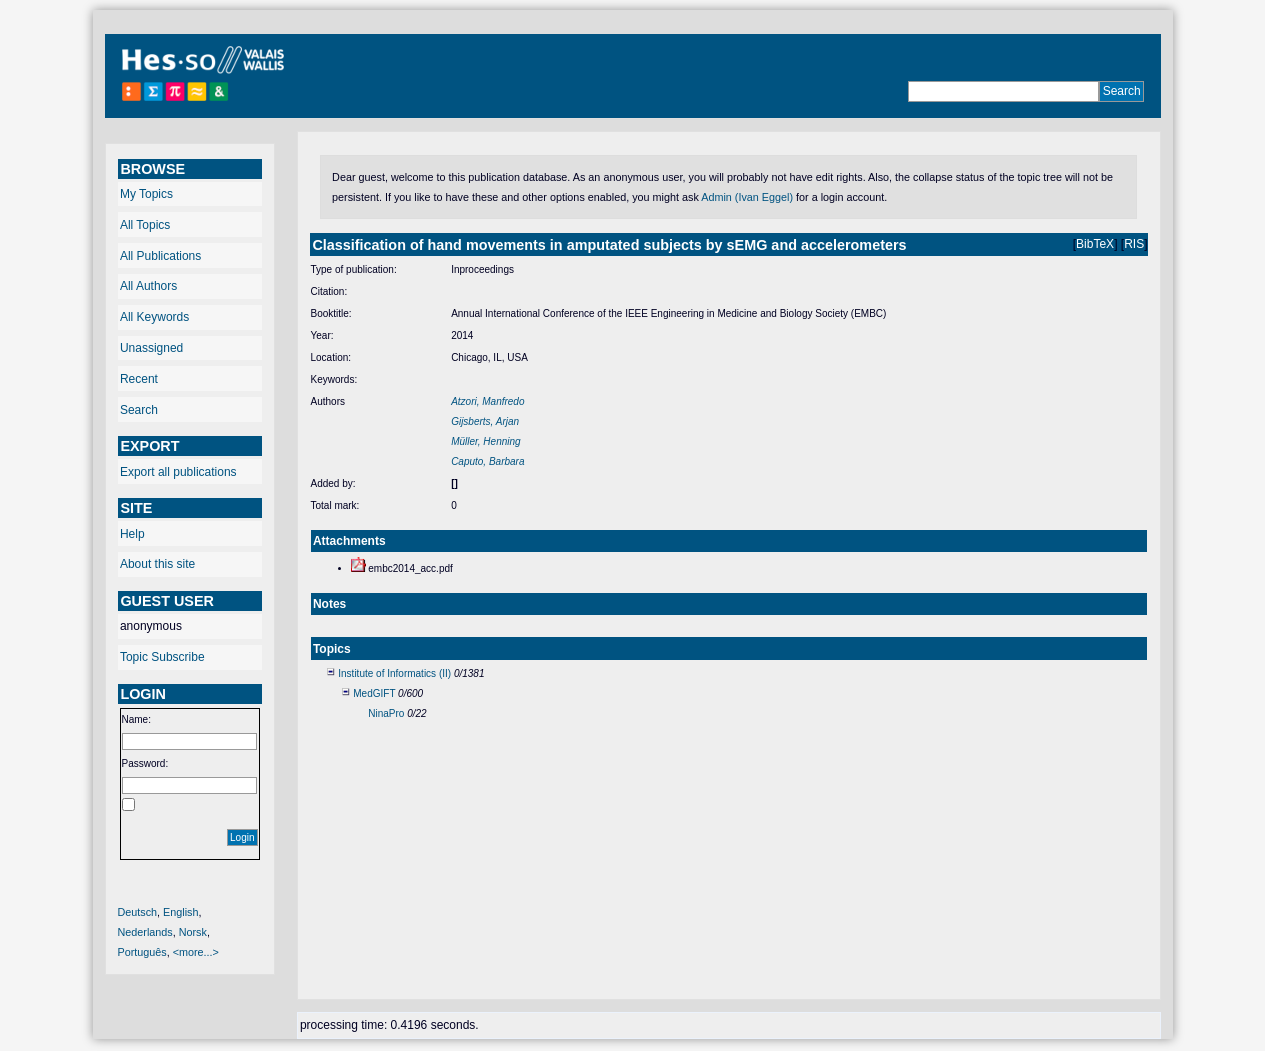  I want to click on Admin (Ivan Eggel), so click(747, 197).